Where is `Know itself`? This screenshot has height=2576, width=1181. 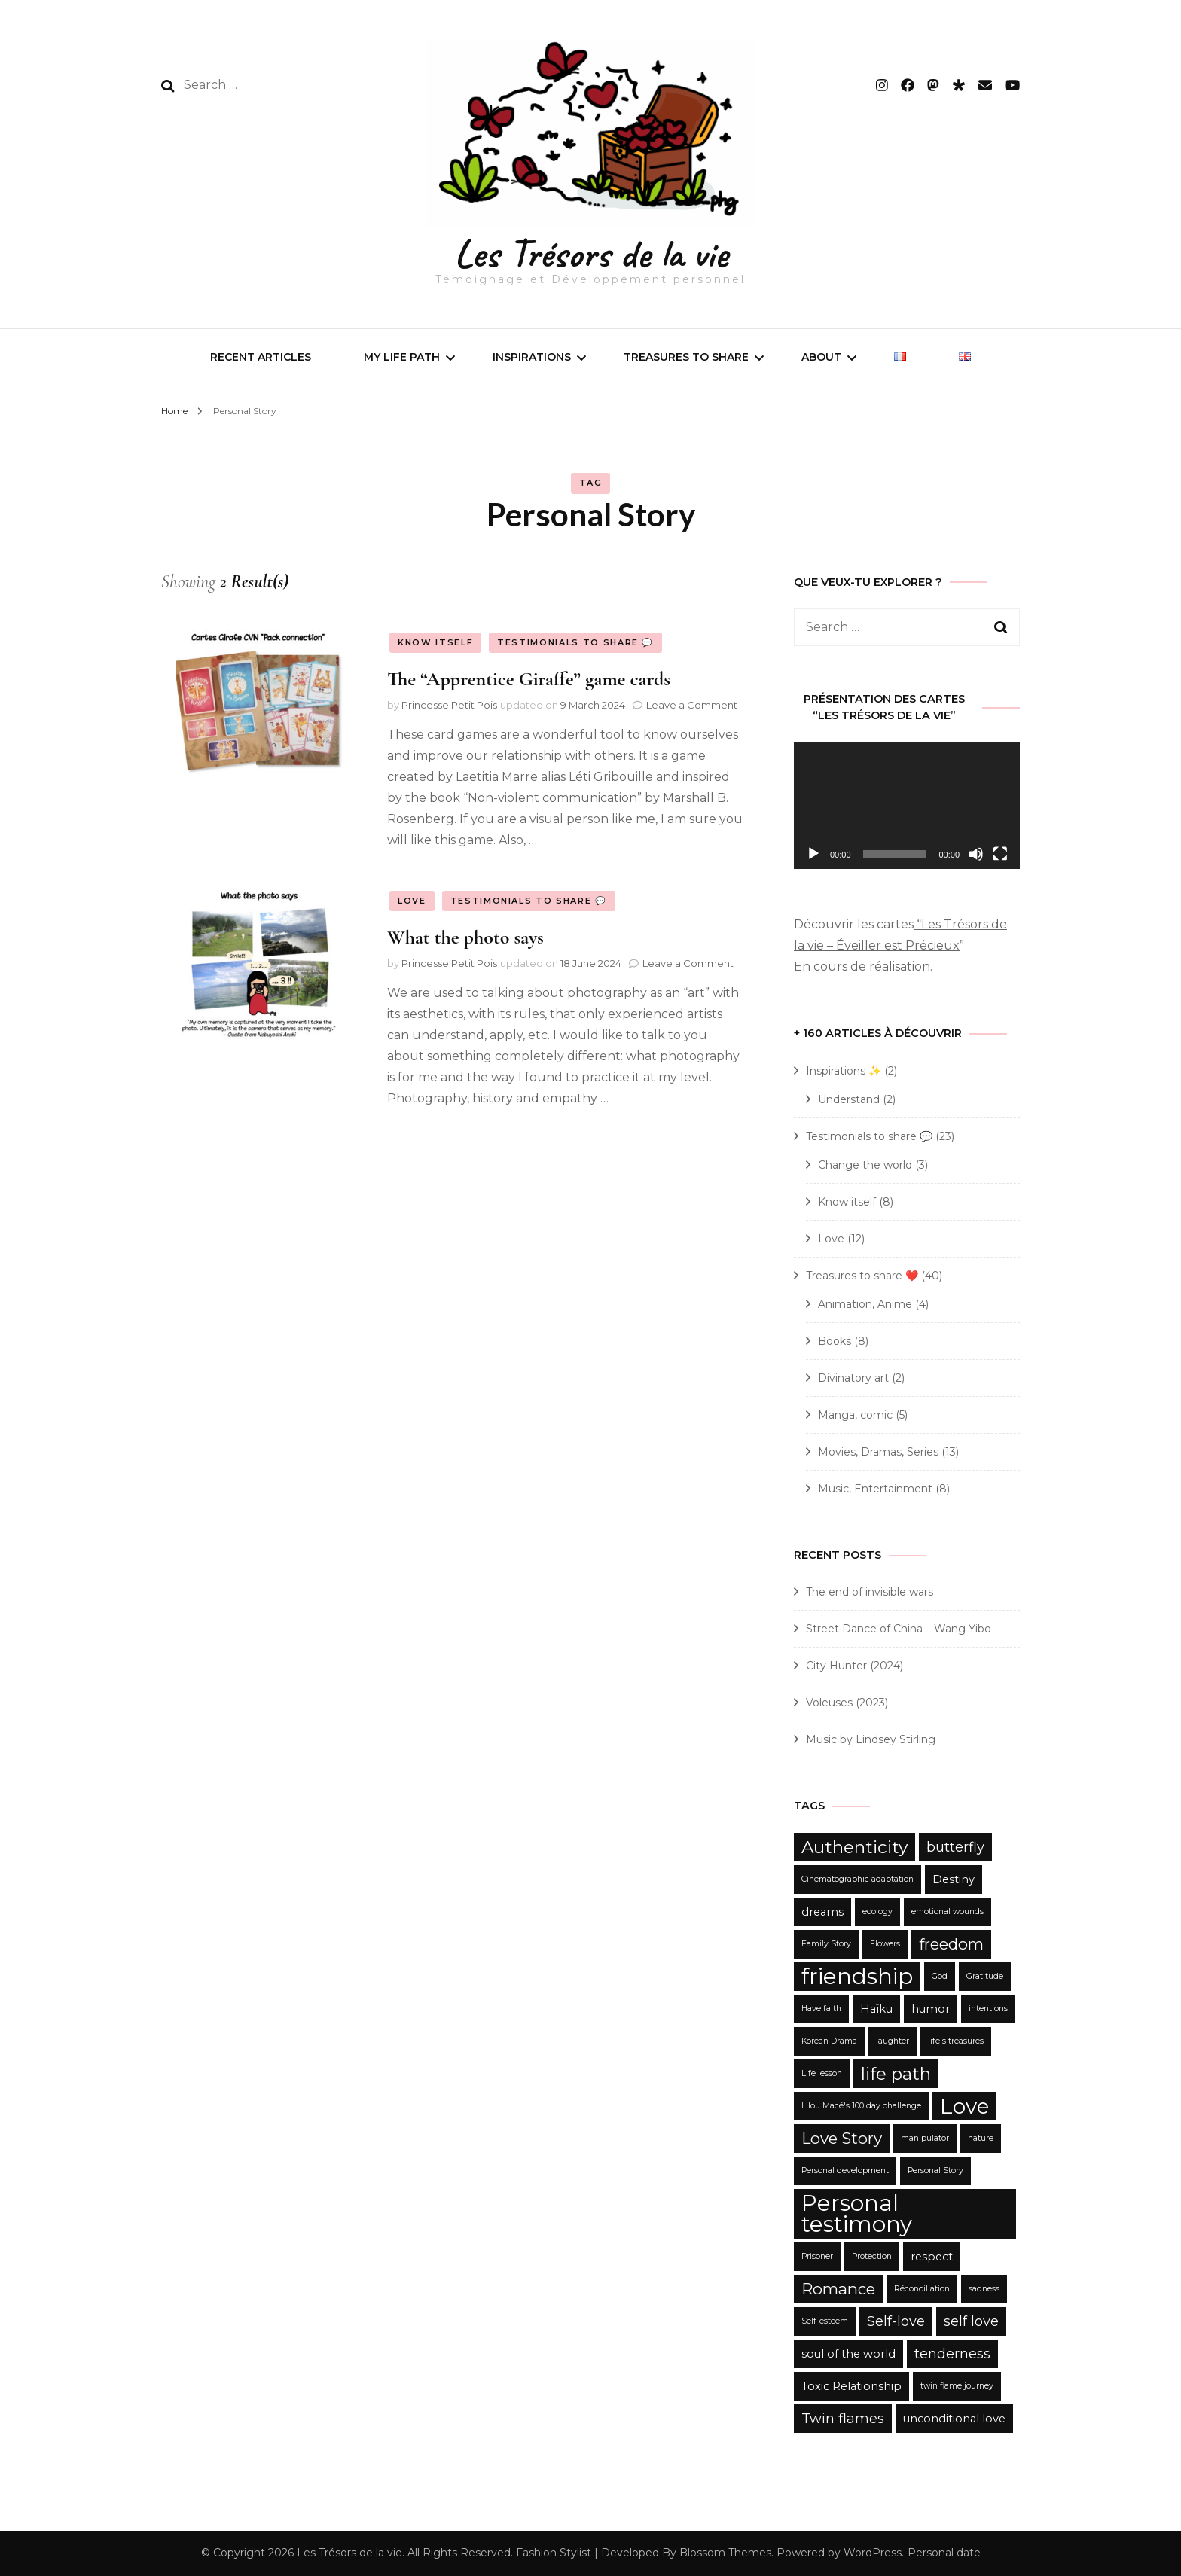
Know itself is located at coordinates (435, 642).